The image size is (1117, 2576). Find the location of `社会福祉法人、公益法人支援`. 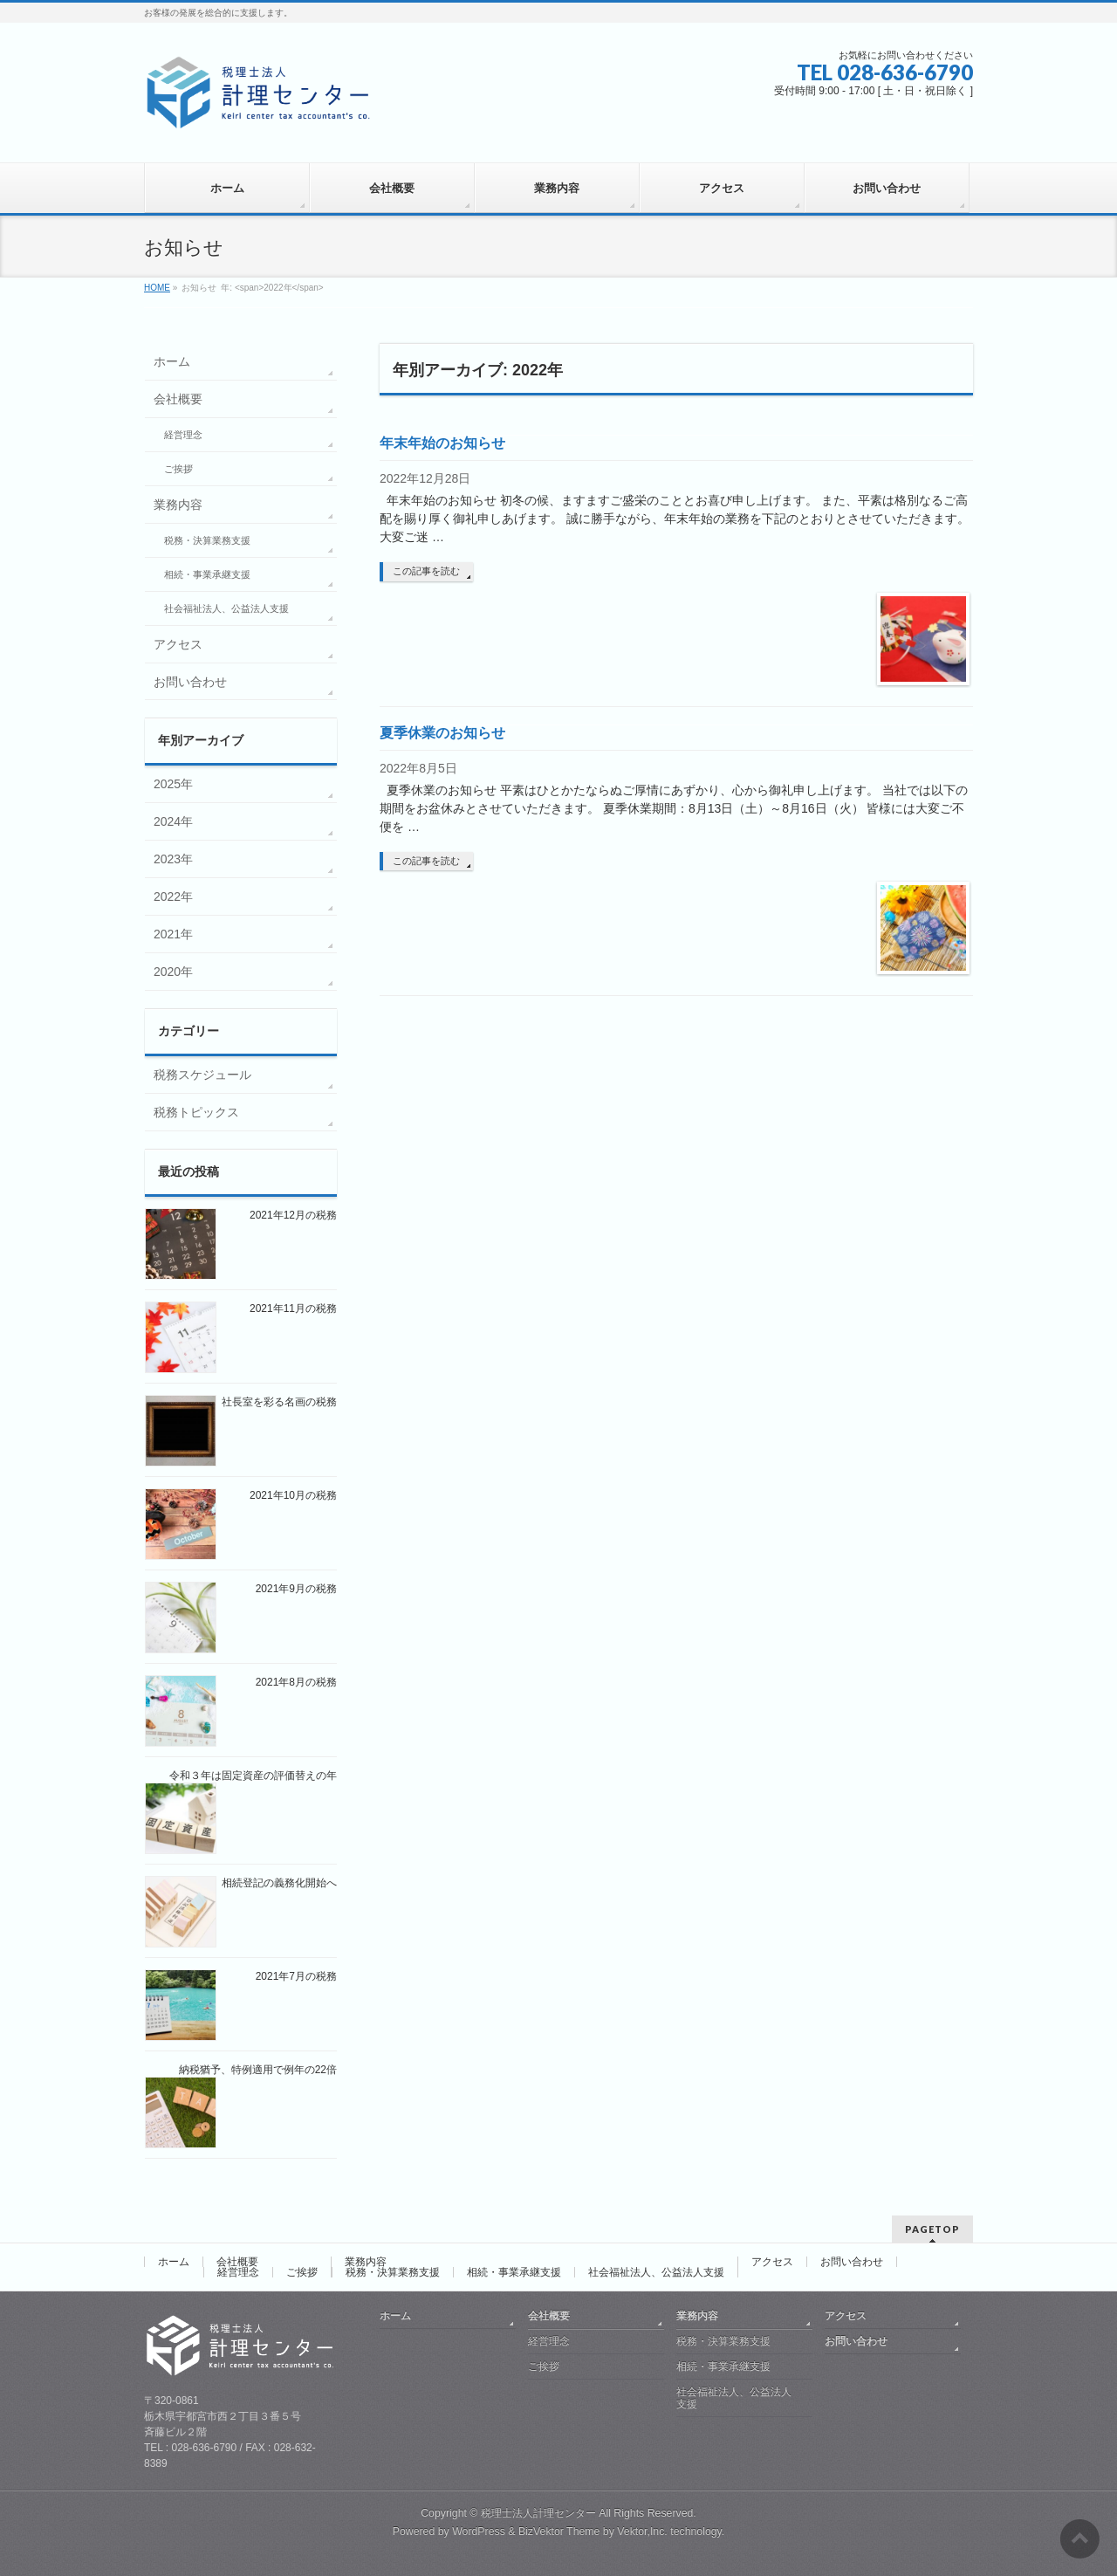

社会福祉法人、公益法人支援 is located at coordinates (226, 608).